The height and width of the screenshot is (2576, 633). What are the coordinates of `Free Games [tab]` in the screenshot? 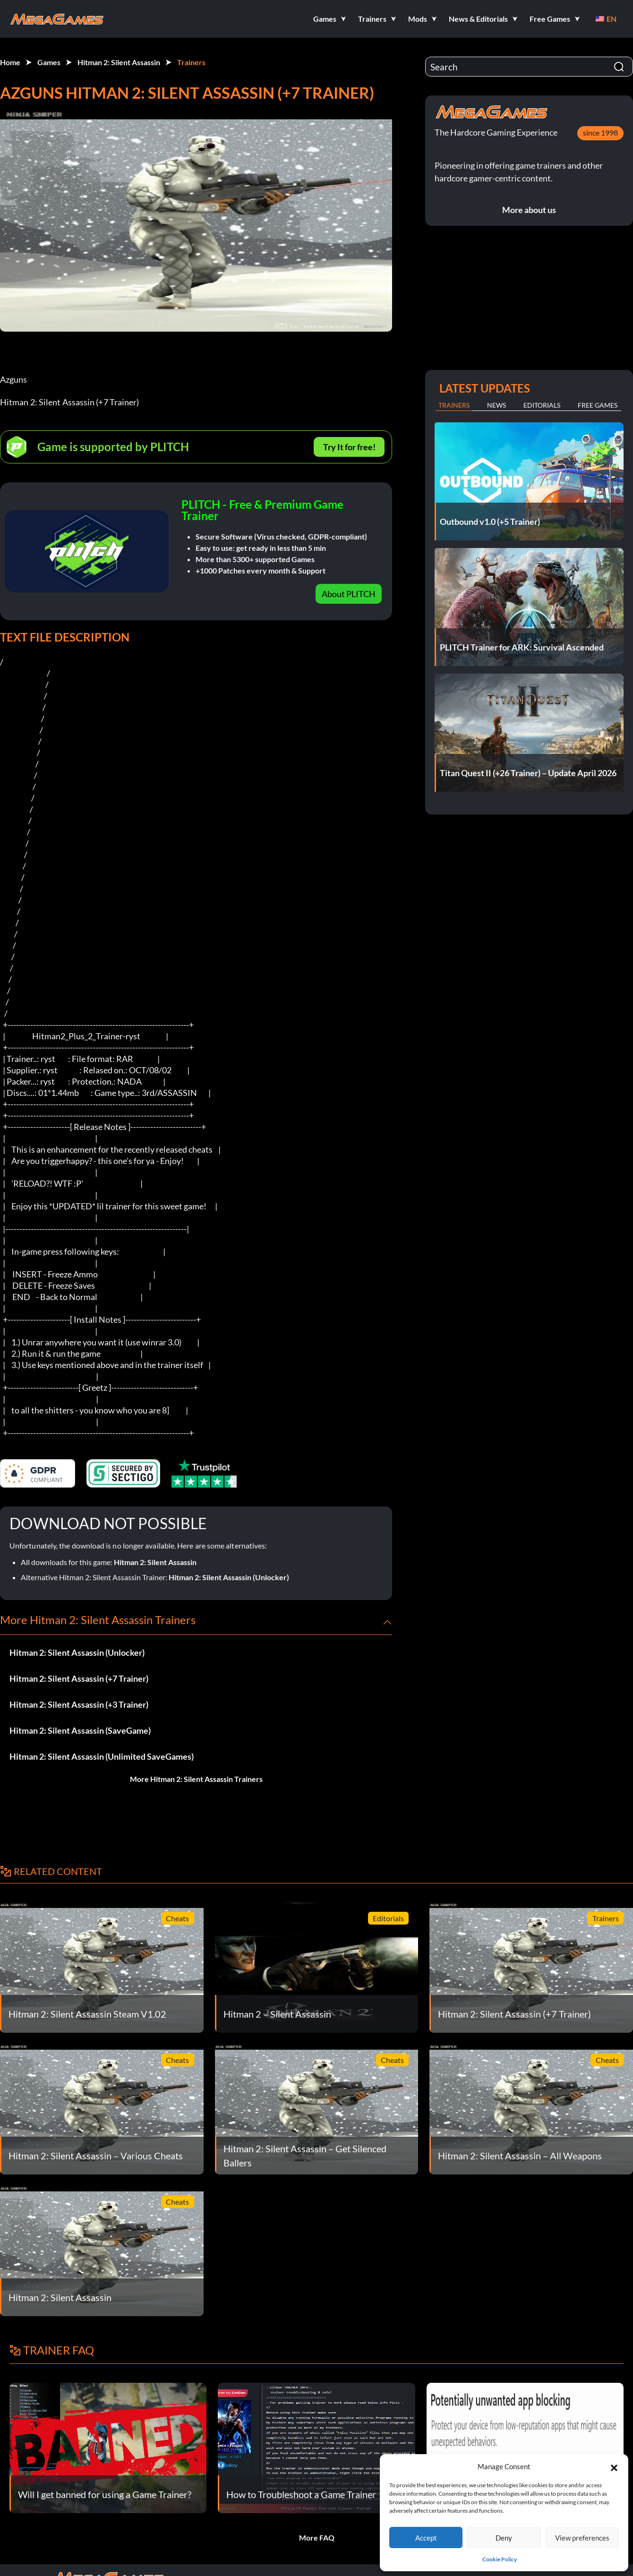 It's located at (597, 405).